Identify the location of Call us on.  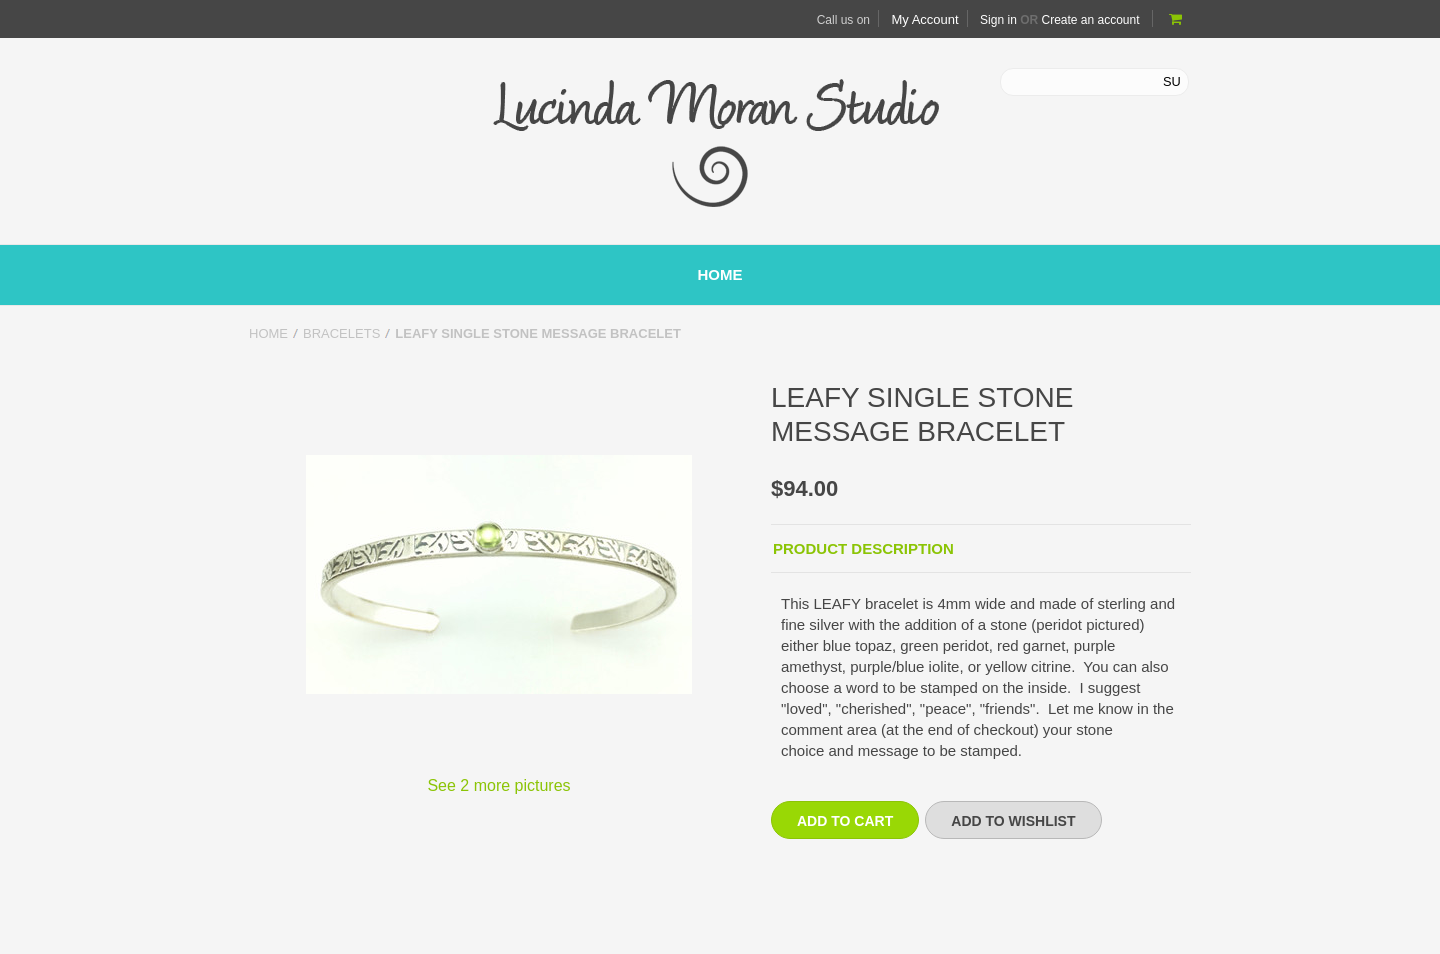
(843, 20).